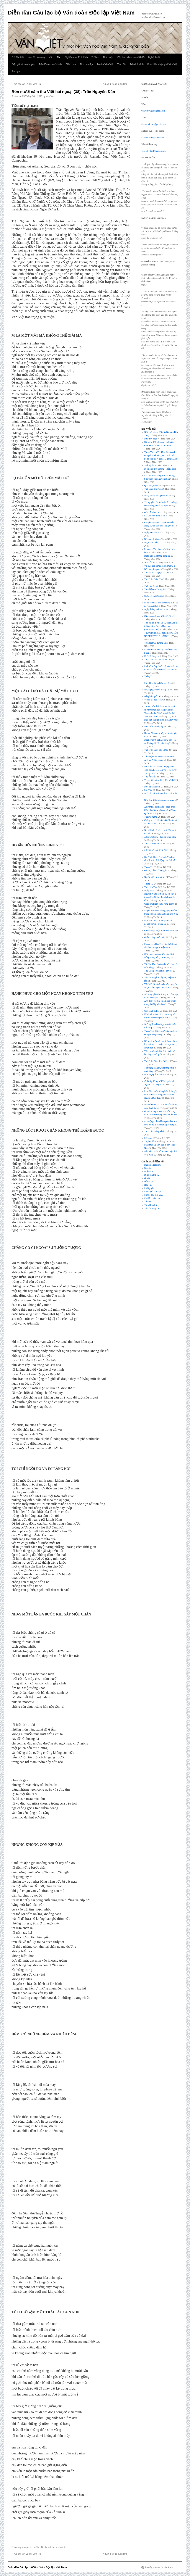 Image resolution: width=190 pixels, height=2576 pixels. What do you see at coordinates (155, 495) in the screenshot?
I see `Ngày không bao giờ mới` at bounding box center [155, 495].